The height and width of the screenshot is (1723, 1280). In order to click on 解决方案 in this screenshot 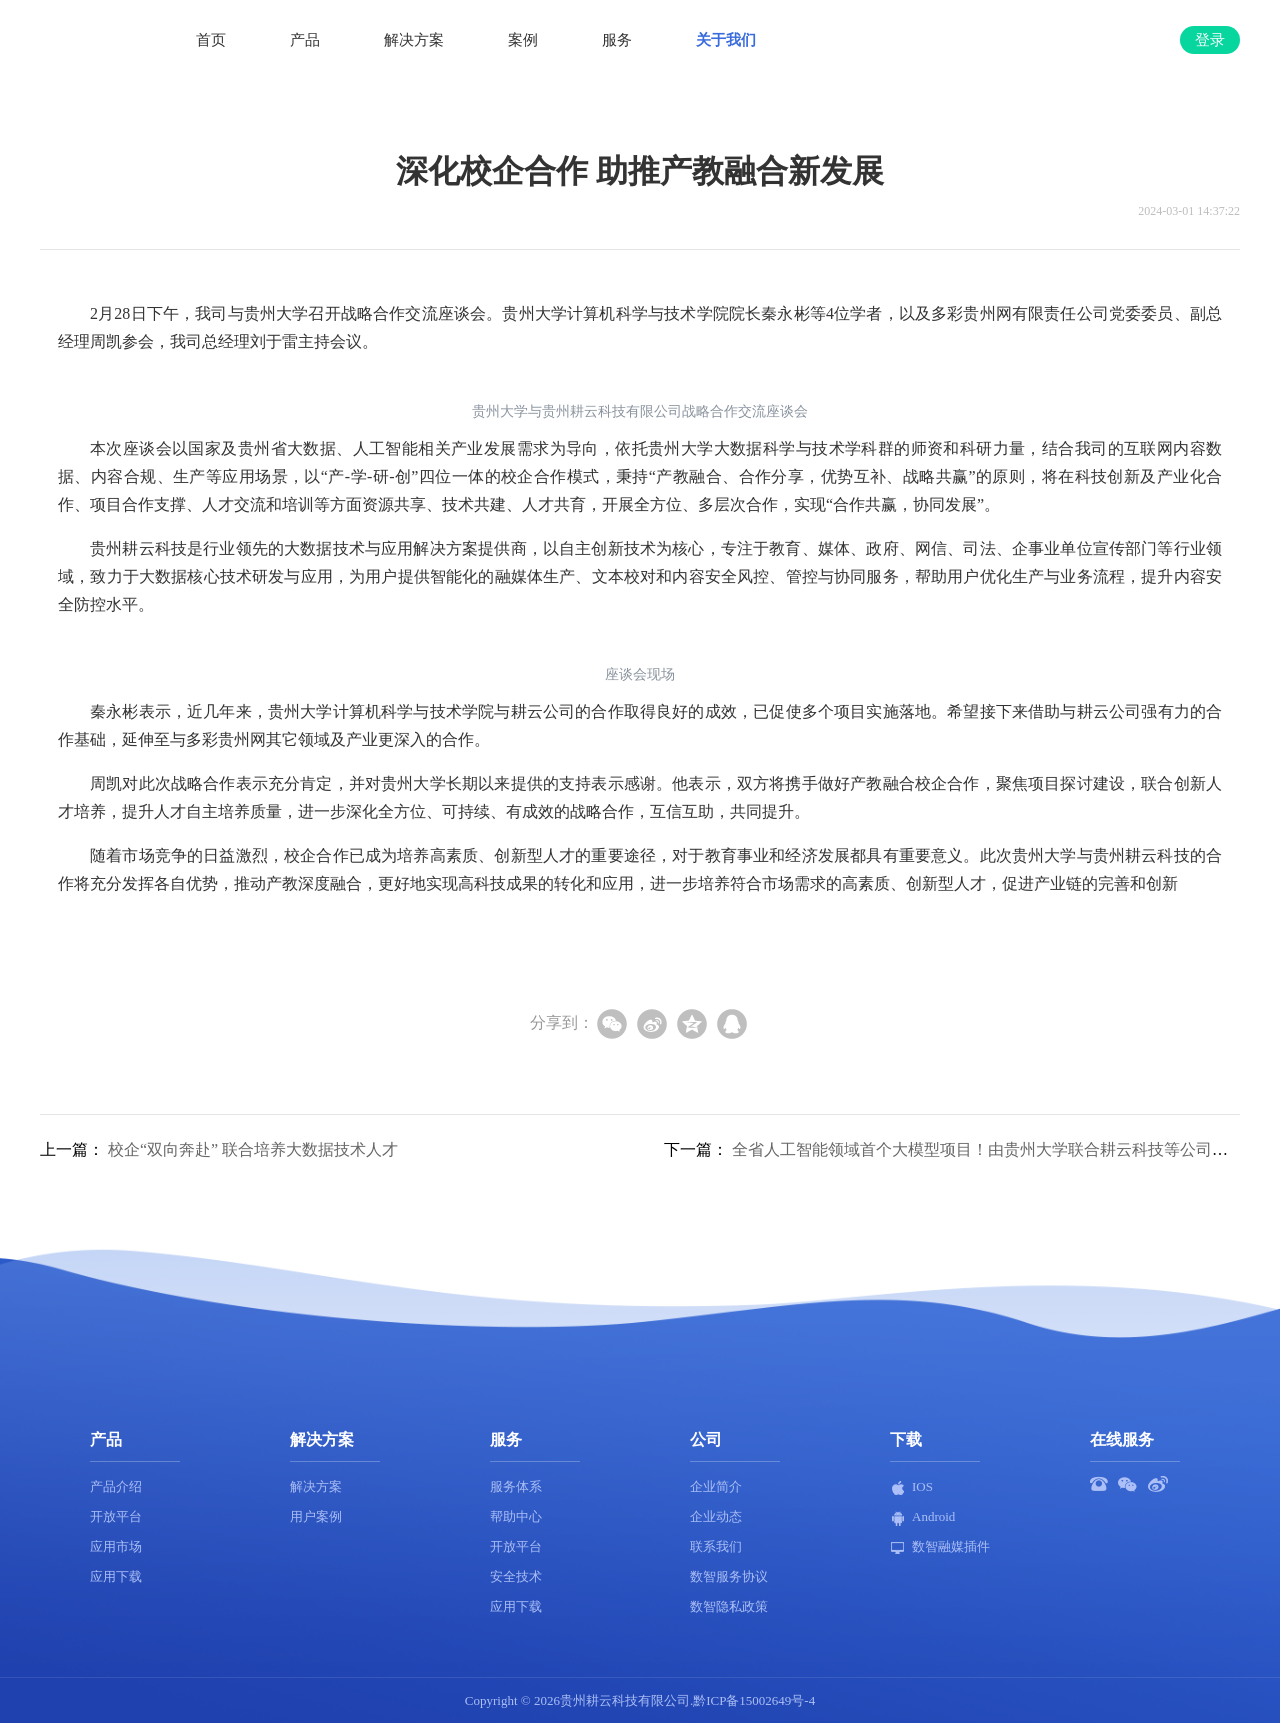, I will do `click(414, 40)`.